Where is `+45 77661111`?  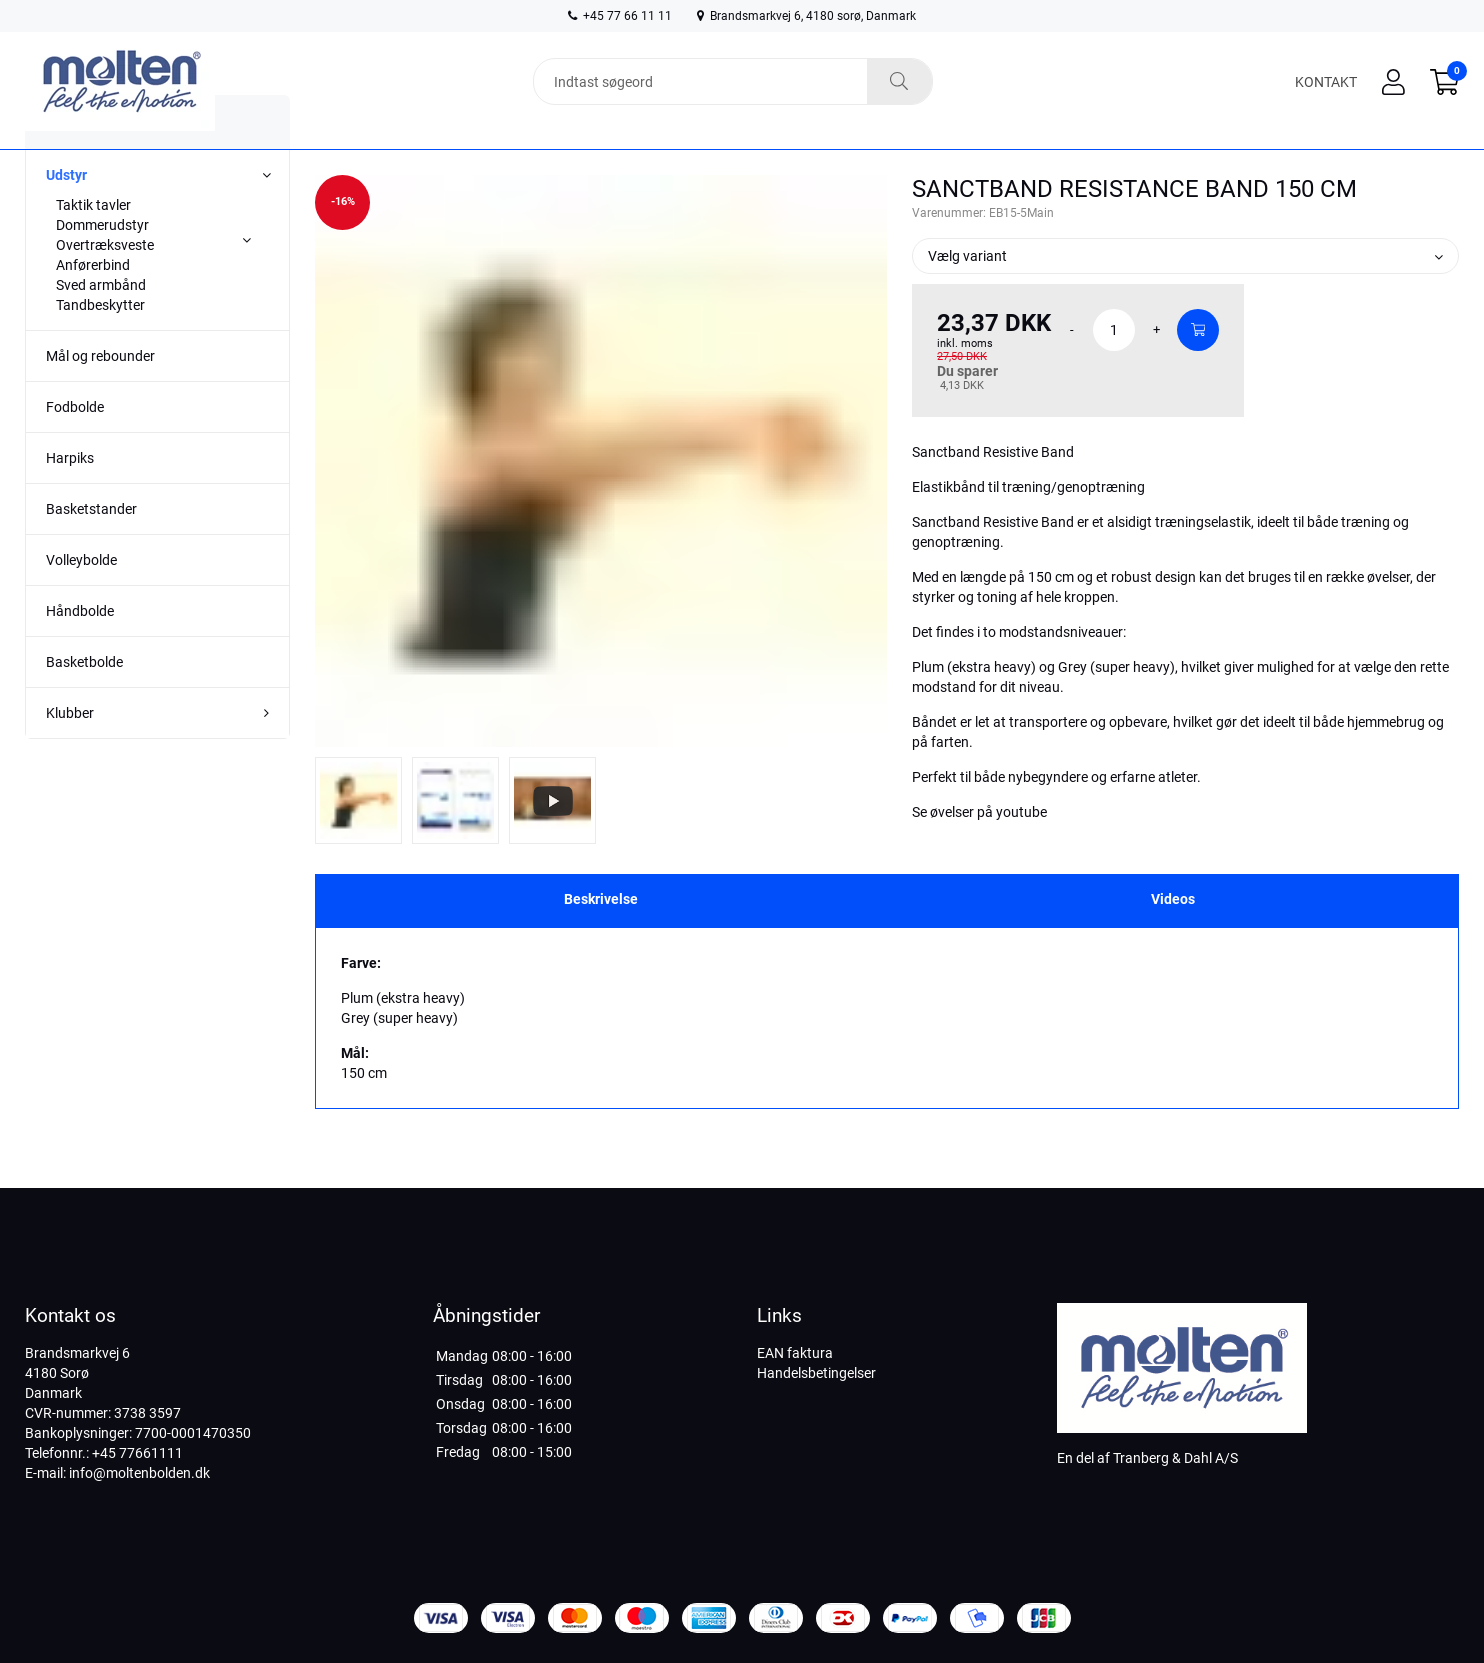
+45 77661111 is located at coordinates (137, 1453).